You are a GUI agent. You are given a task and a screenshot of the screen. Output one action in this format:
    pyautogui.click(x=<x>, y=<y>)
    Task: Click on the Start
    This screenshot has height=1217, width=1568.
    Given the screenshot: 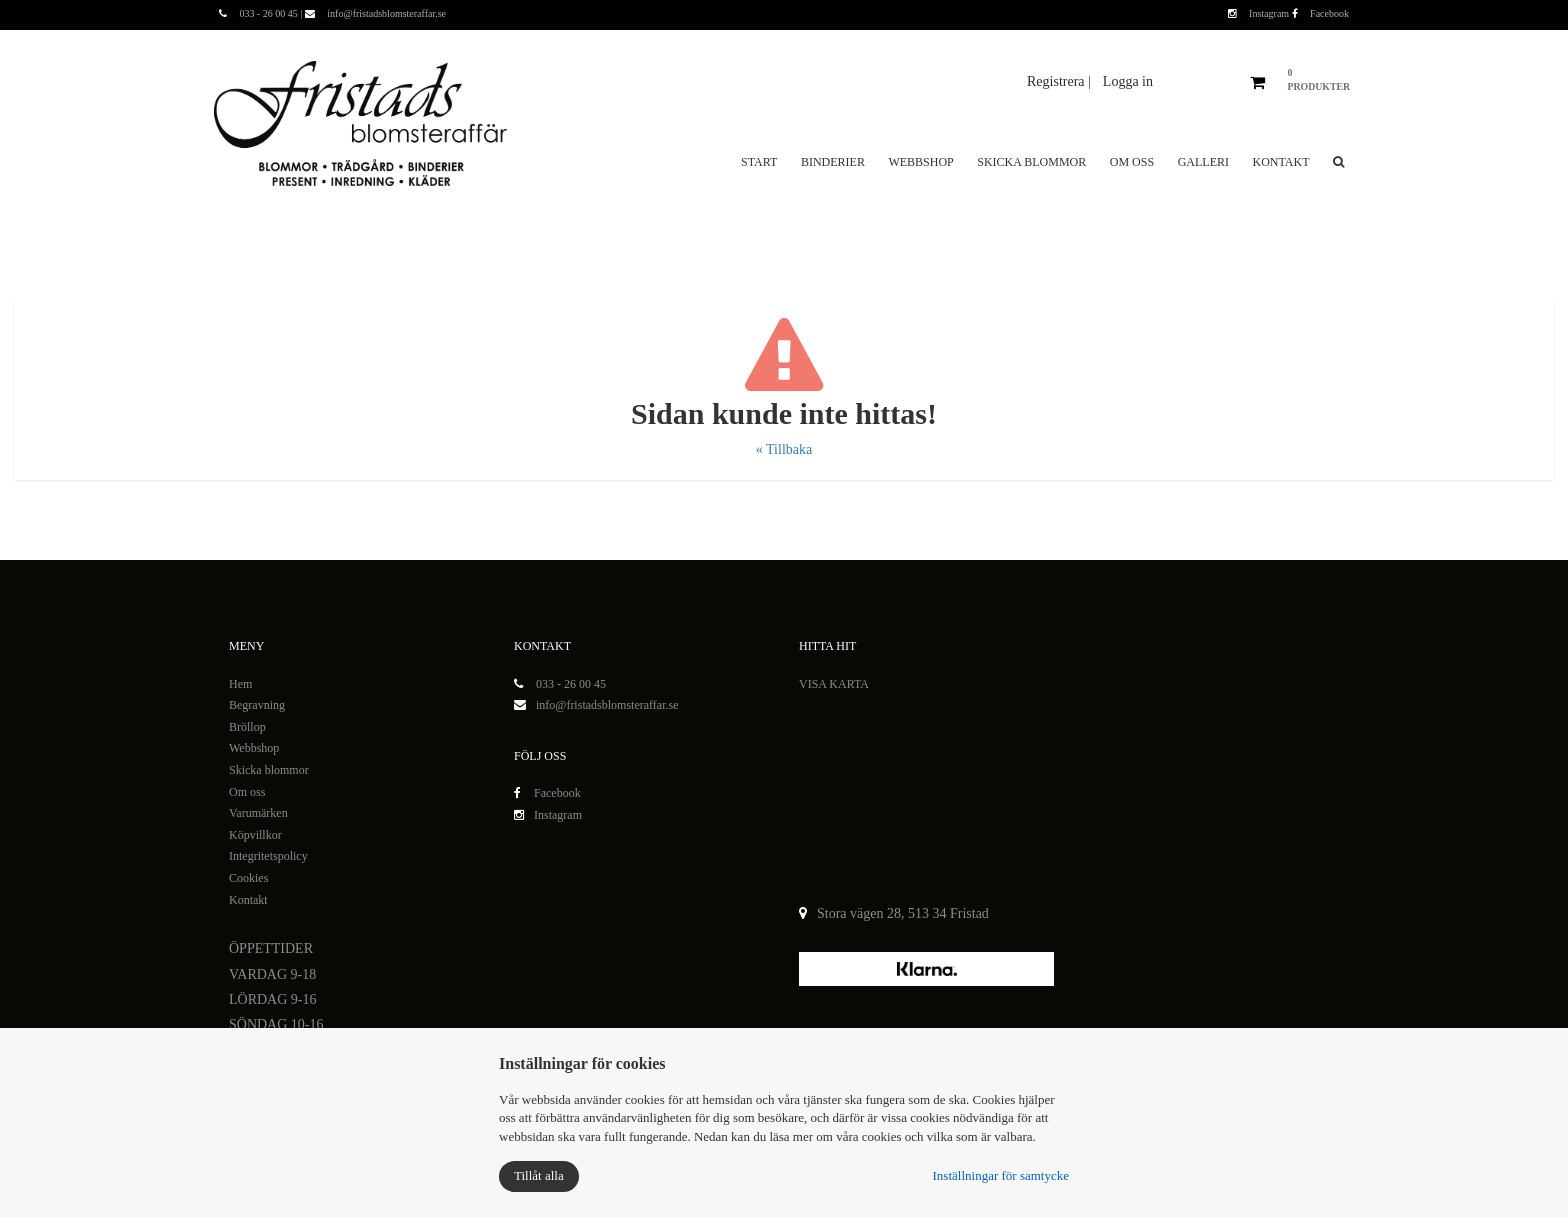 What is the action you would take?
    pyautogui.click(x=759, y=162)
    